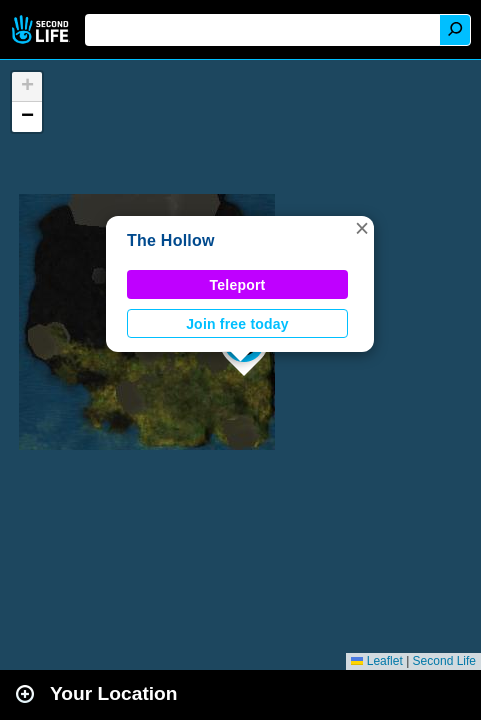 Image resolution: width=481 pixels, height=720 pixels. Describe the element at coordinates (362, 228) in the screenshot. I see `[button]` at that location.